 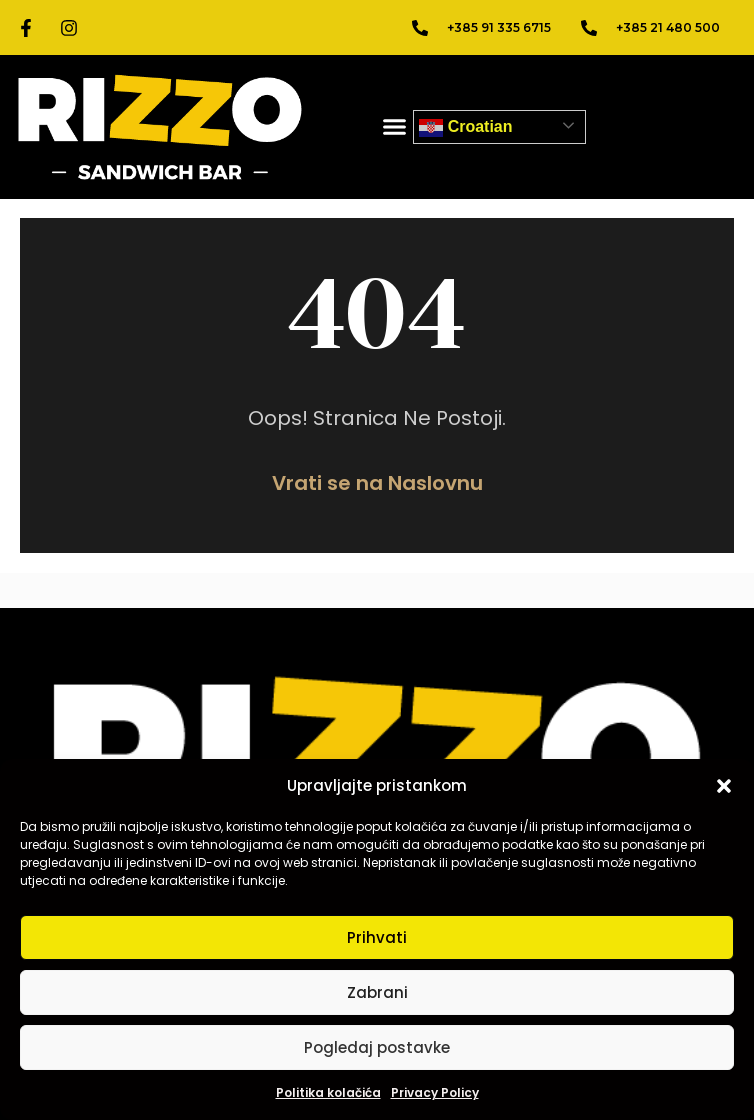 What do you see at coordinates (377, 937) in the screenshot?
I see `Prihvati` at bounding box center [377, 937].